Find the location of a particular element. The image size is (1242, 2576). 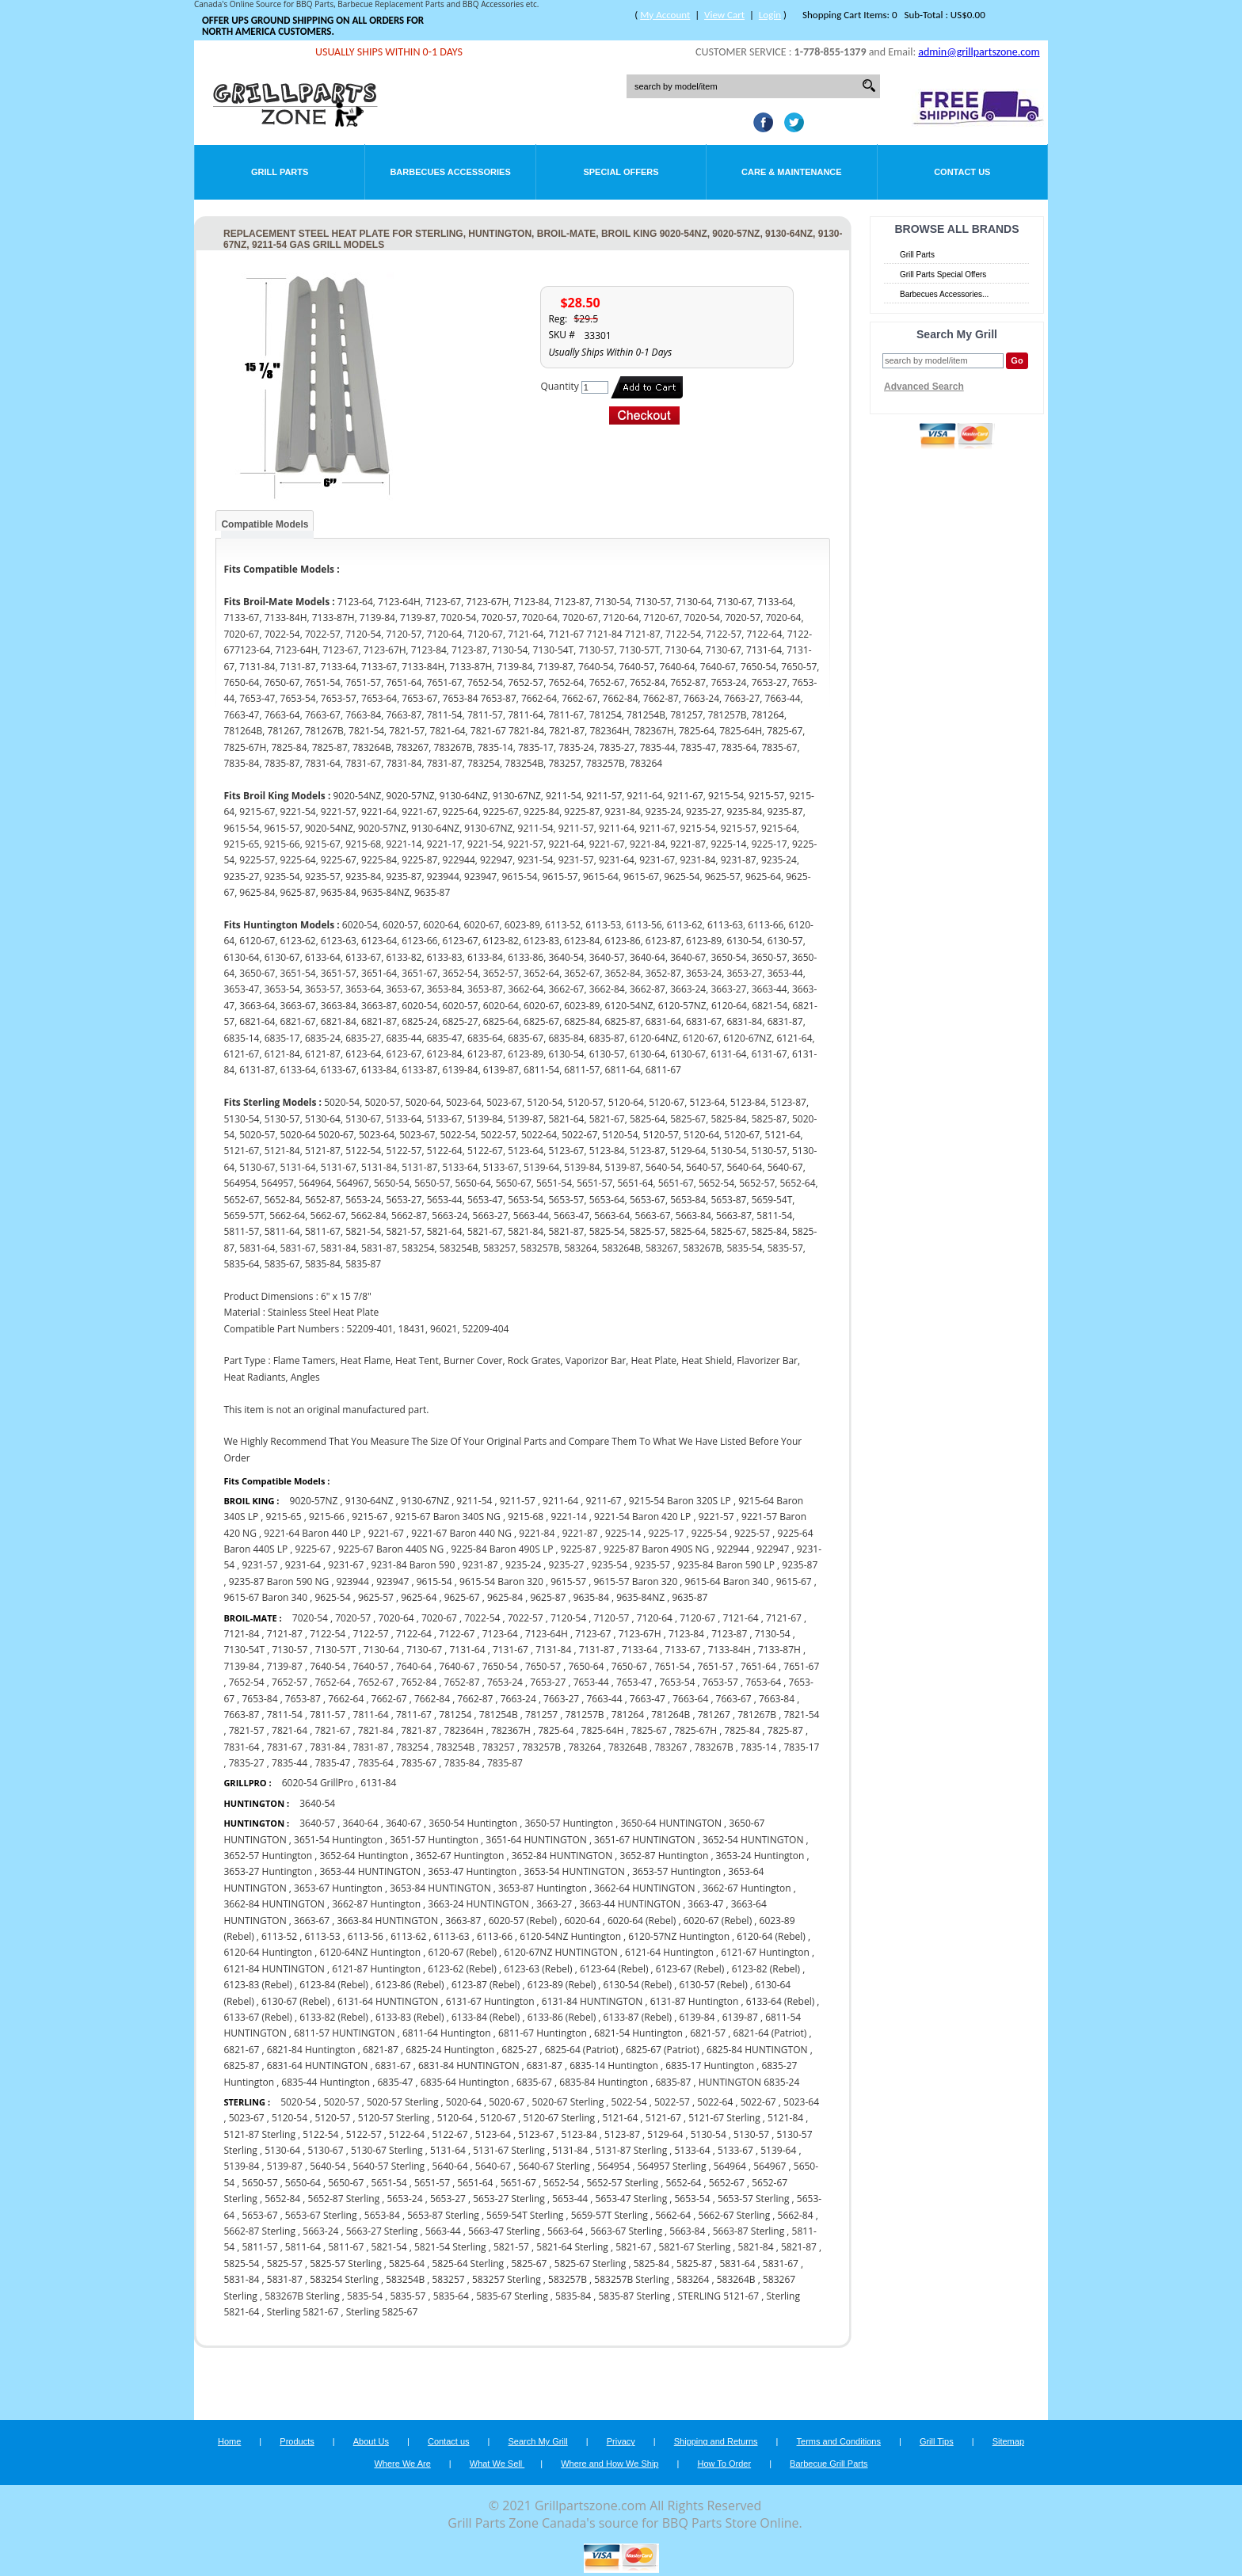

5821-57 is located at coordinates (511, 2247).